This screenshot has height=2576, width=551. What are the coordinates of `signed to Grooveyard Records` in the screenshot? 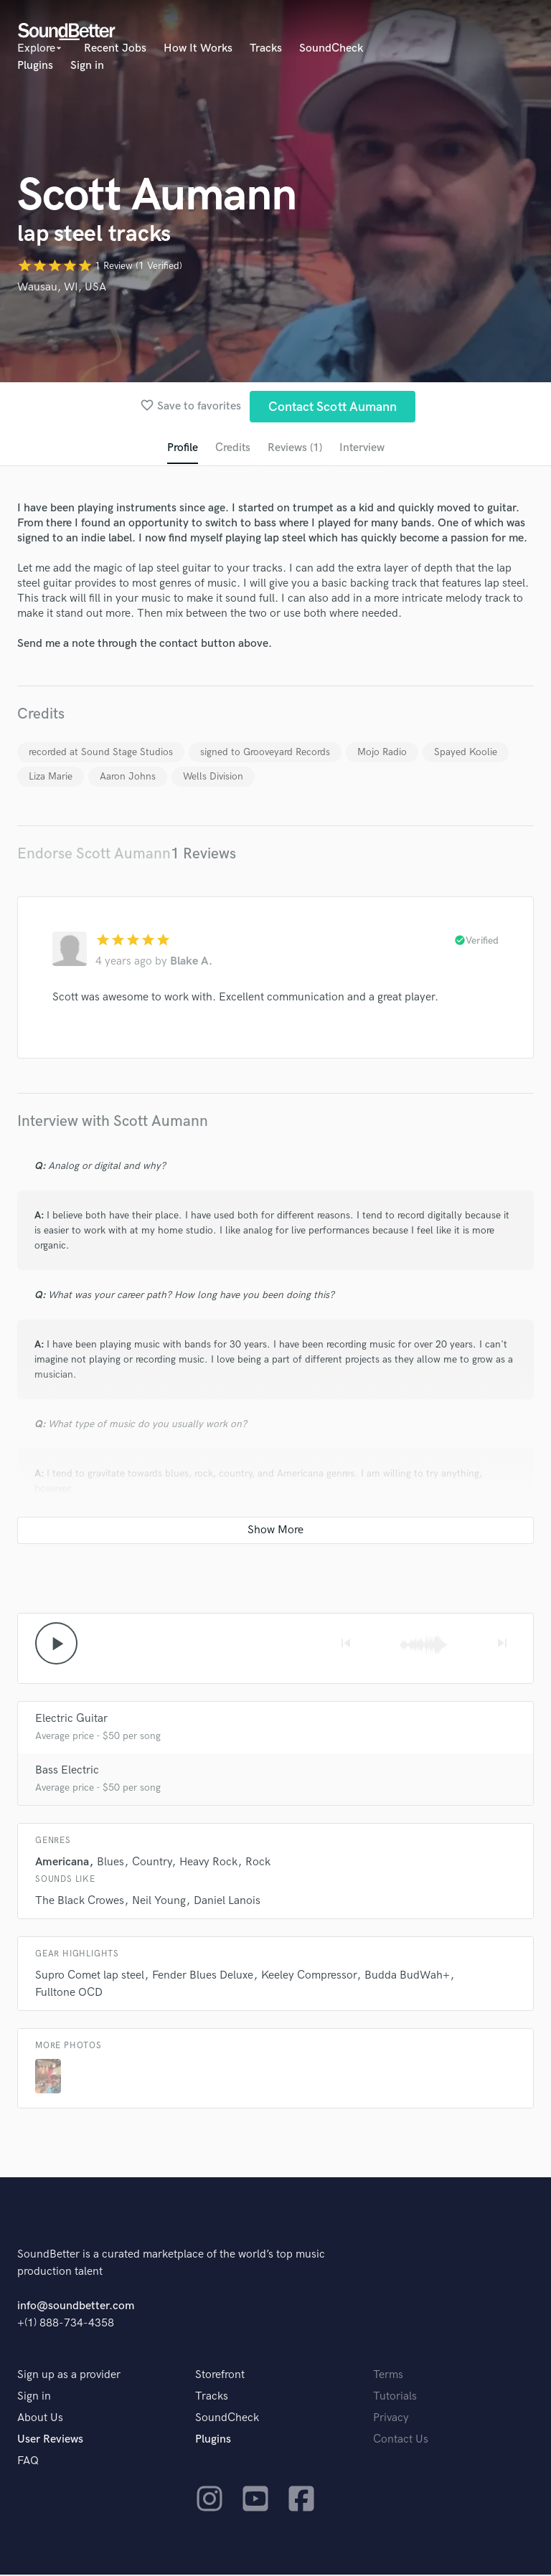 It's located at (265, 753).